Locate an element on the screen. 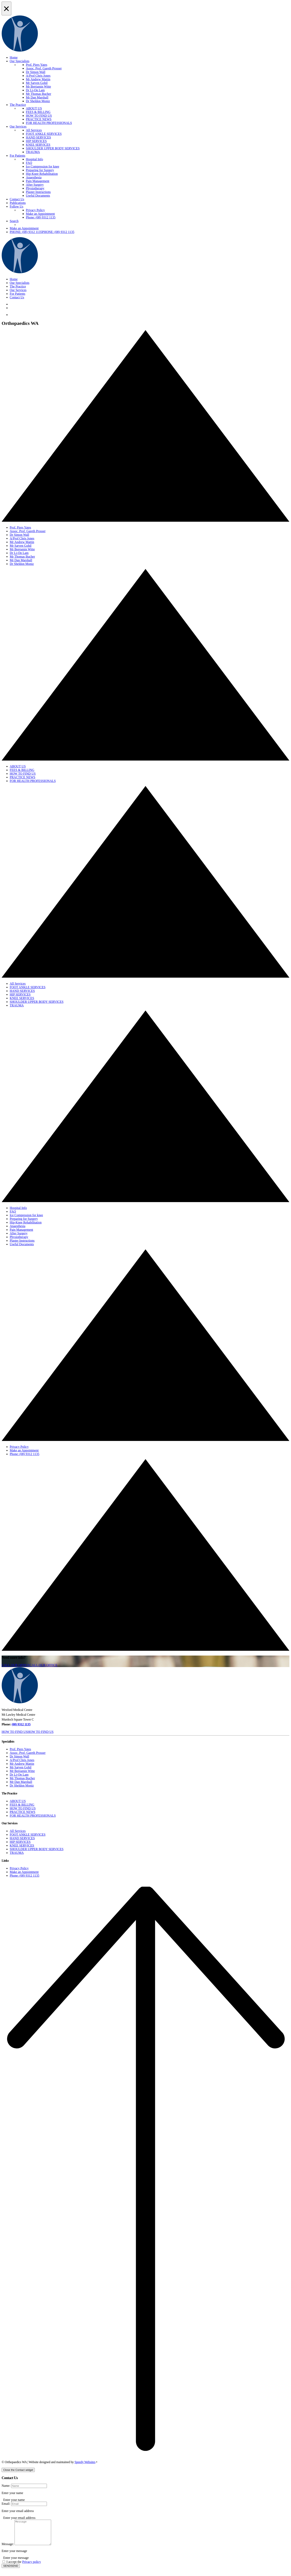  After Surgery is located at coordinates (35, 184).